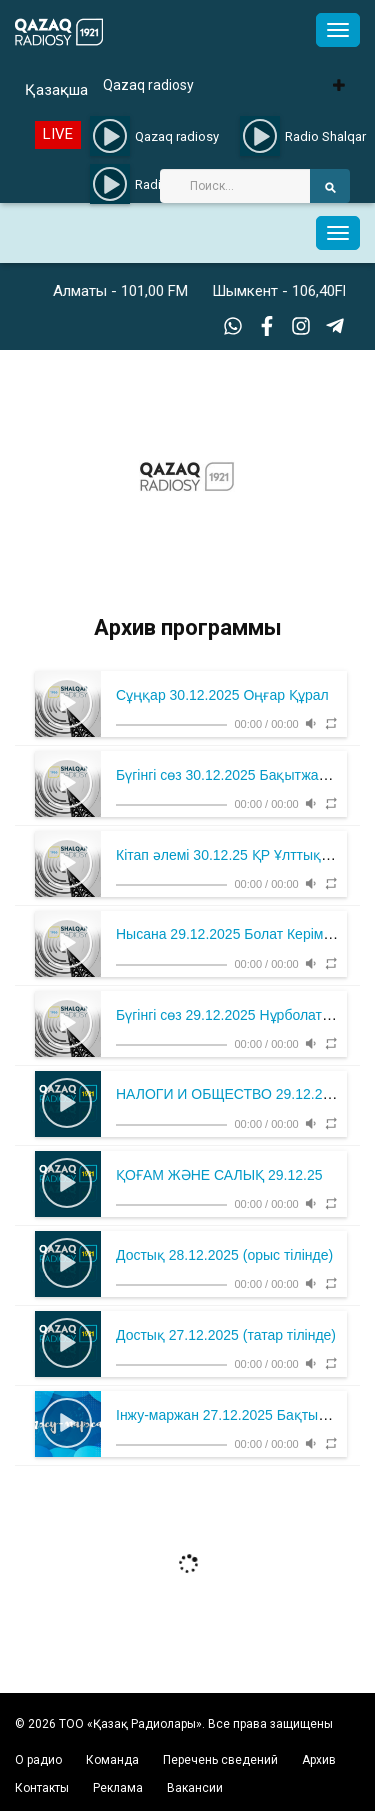 Image resolution: width=375 pixels, height=1811 pixels. I want to click on Қазақша, so click(56, 90).